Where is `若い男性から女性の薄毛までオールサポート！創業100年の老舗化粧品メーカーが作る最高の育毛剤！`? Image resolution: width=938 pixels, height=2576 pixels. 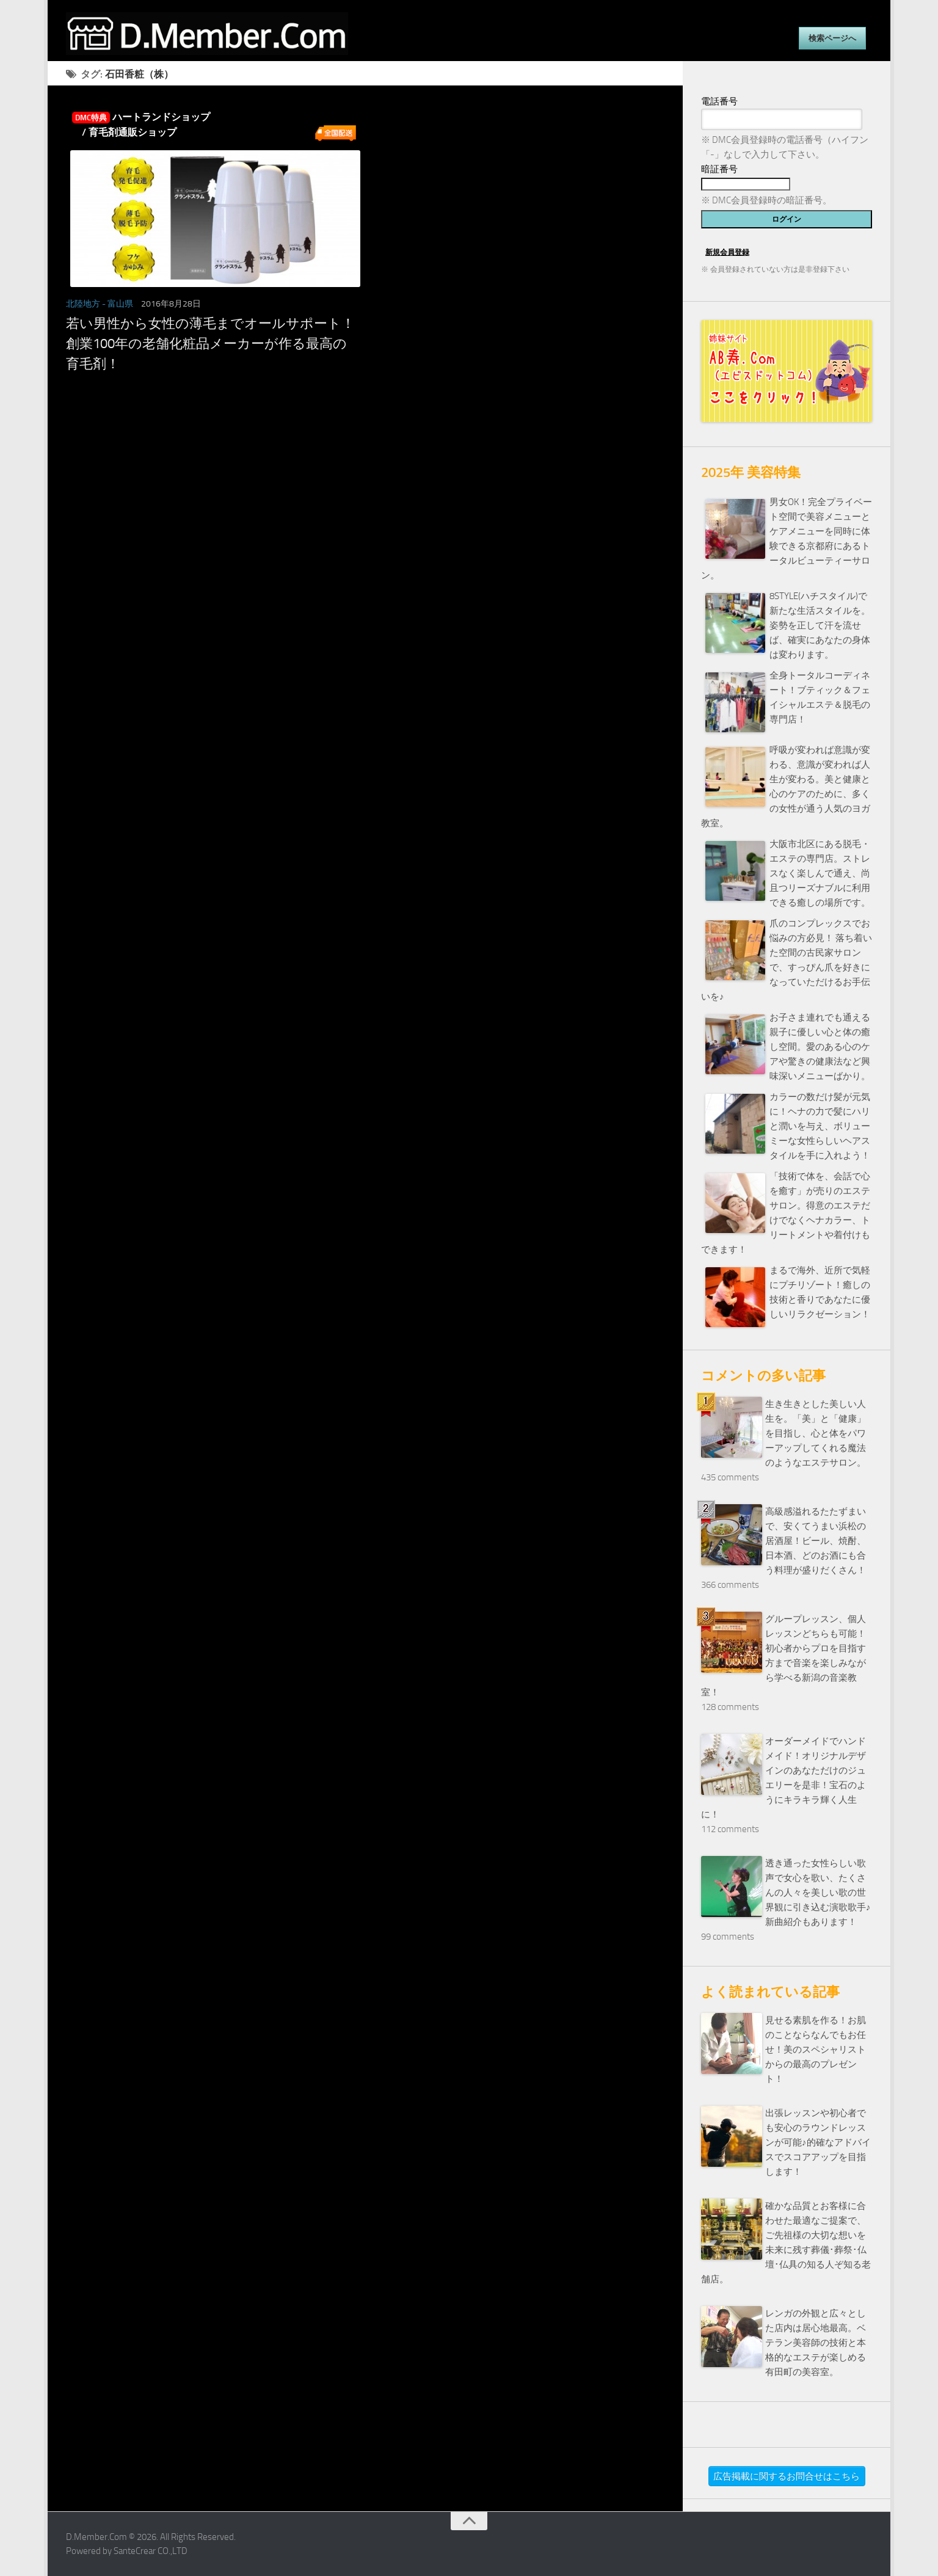
若い男性から女性の薄毛までオールサポート！創業100年の老舗化粧品メーカーが作る最高の育毛剤！ is located at coordinates (210, 344).